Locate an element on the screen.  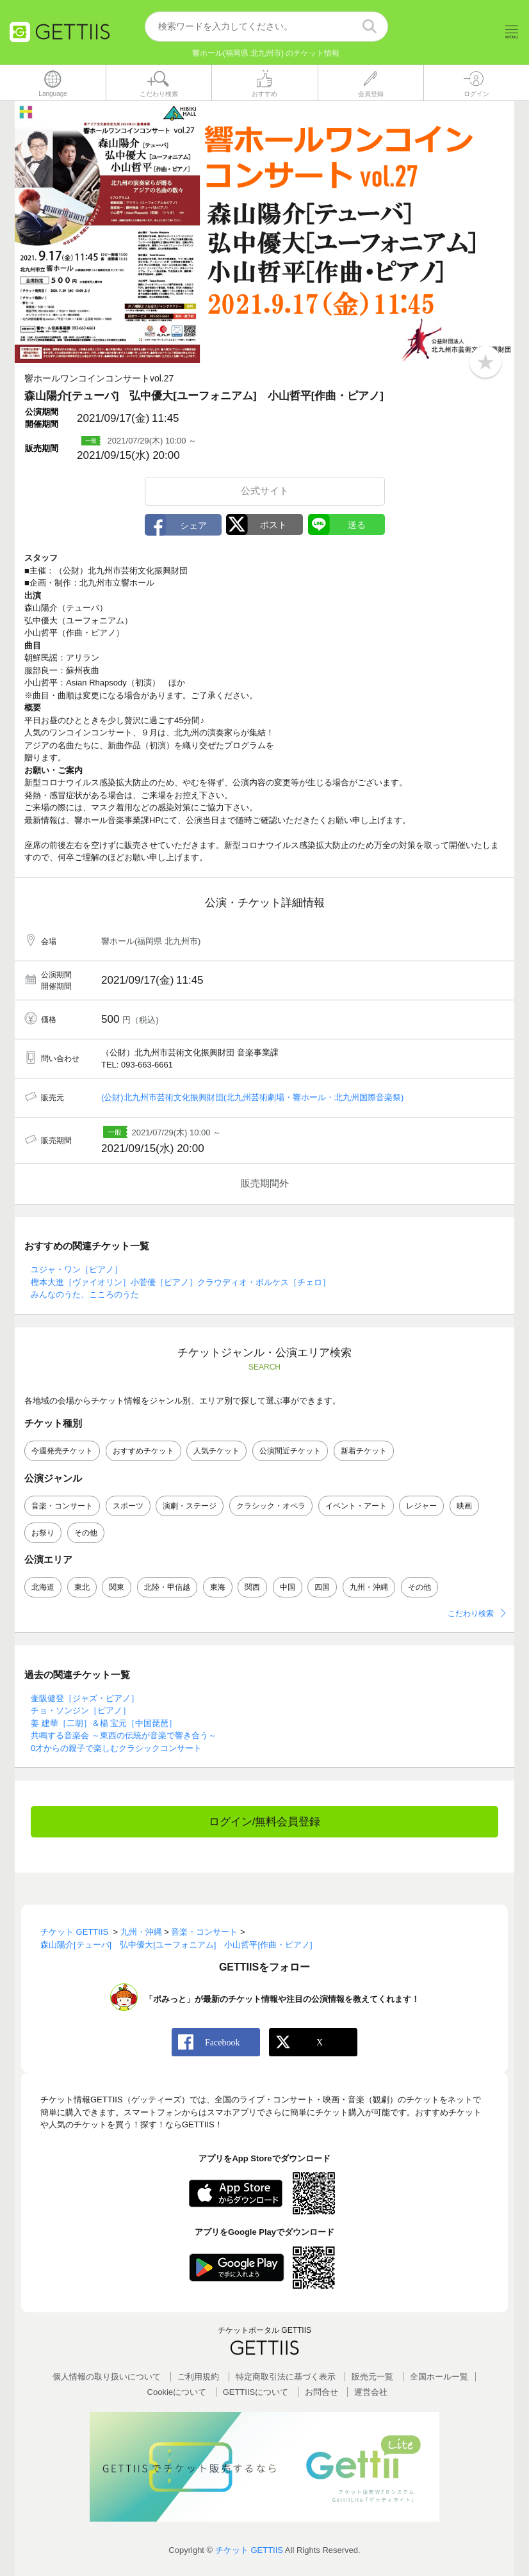
東北 is located at coordinates (82, 1587).